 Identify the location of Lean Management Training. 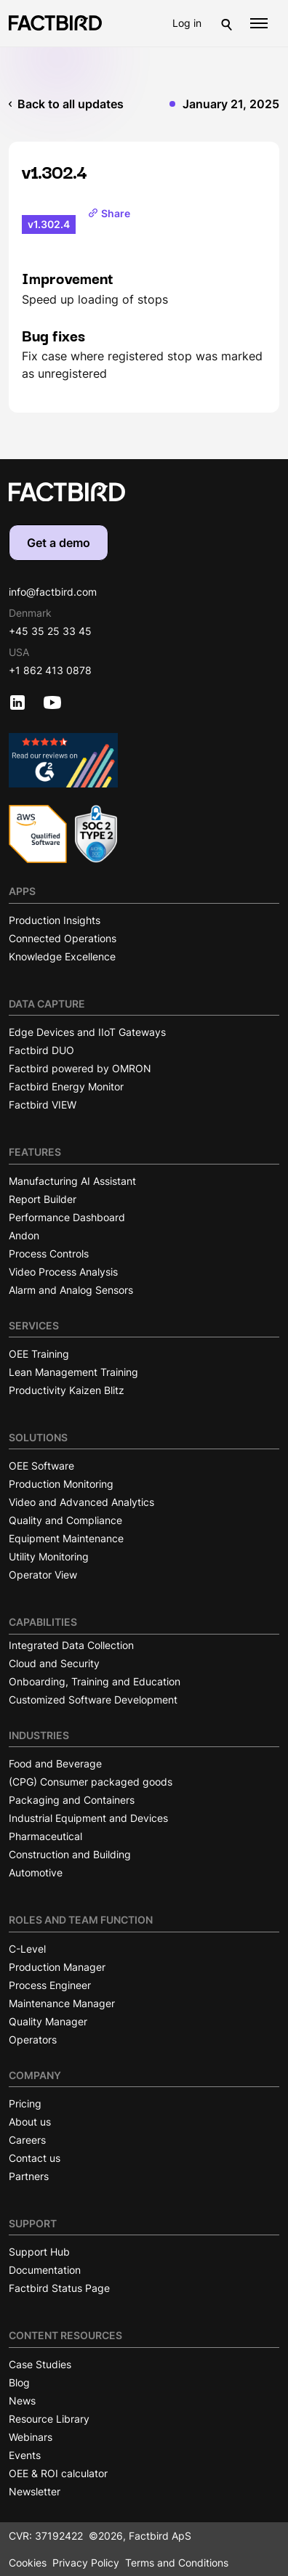
(73, 1372).